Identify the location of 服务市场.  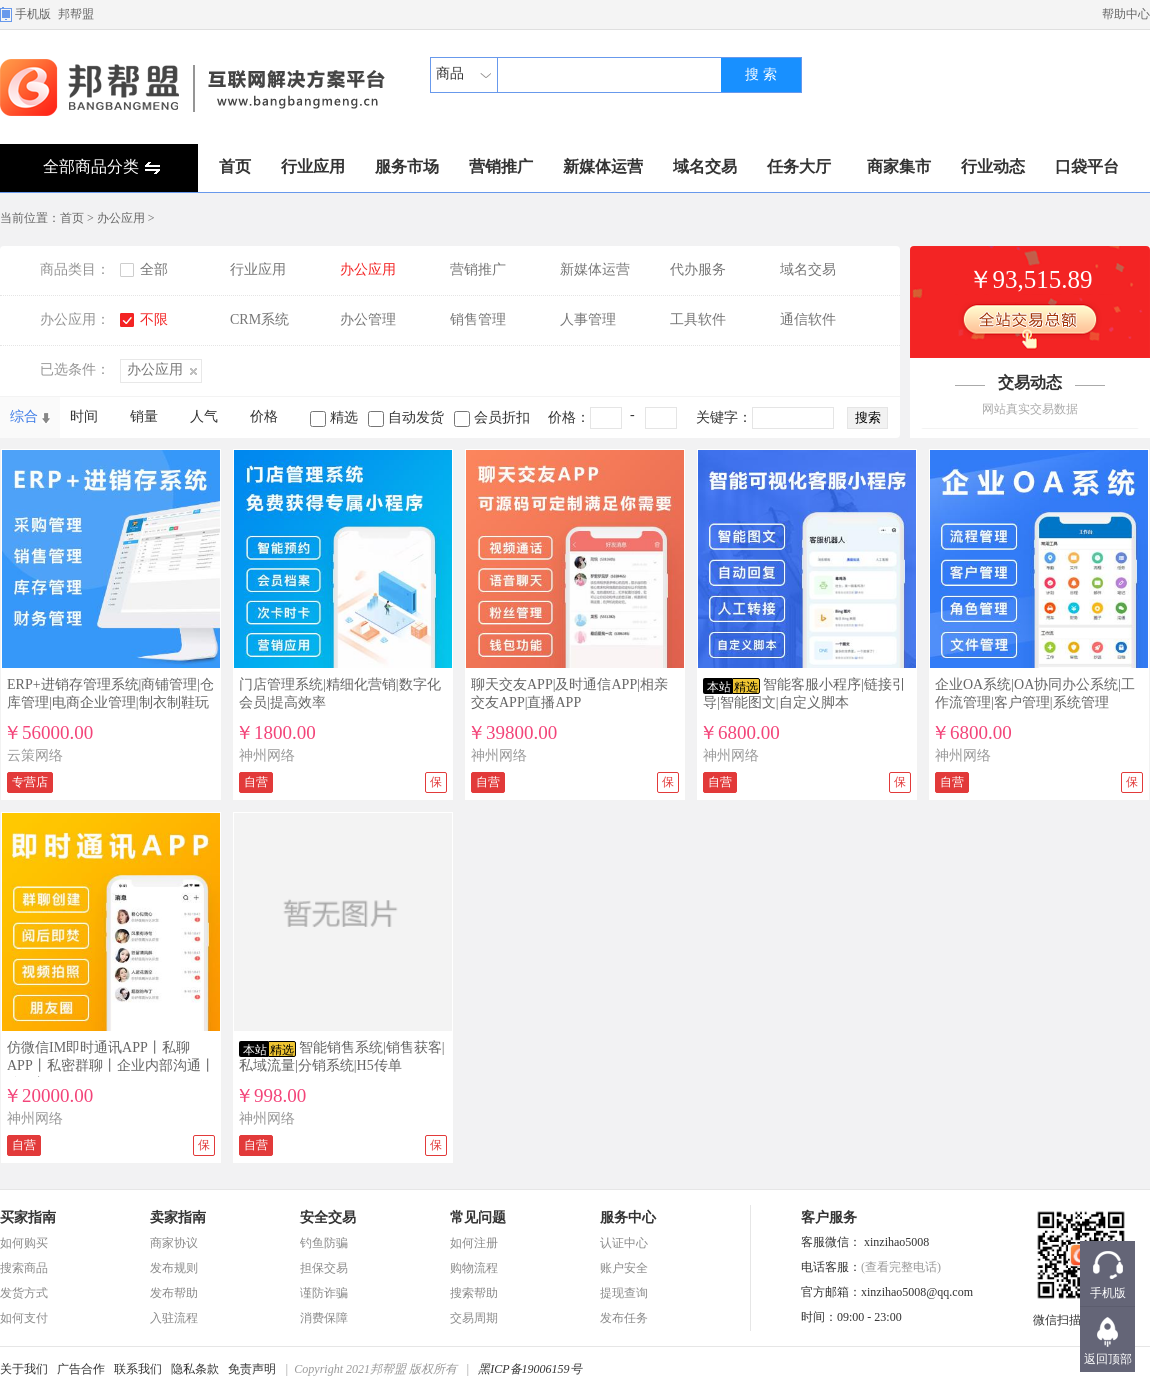
(407, 166).